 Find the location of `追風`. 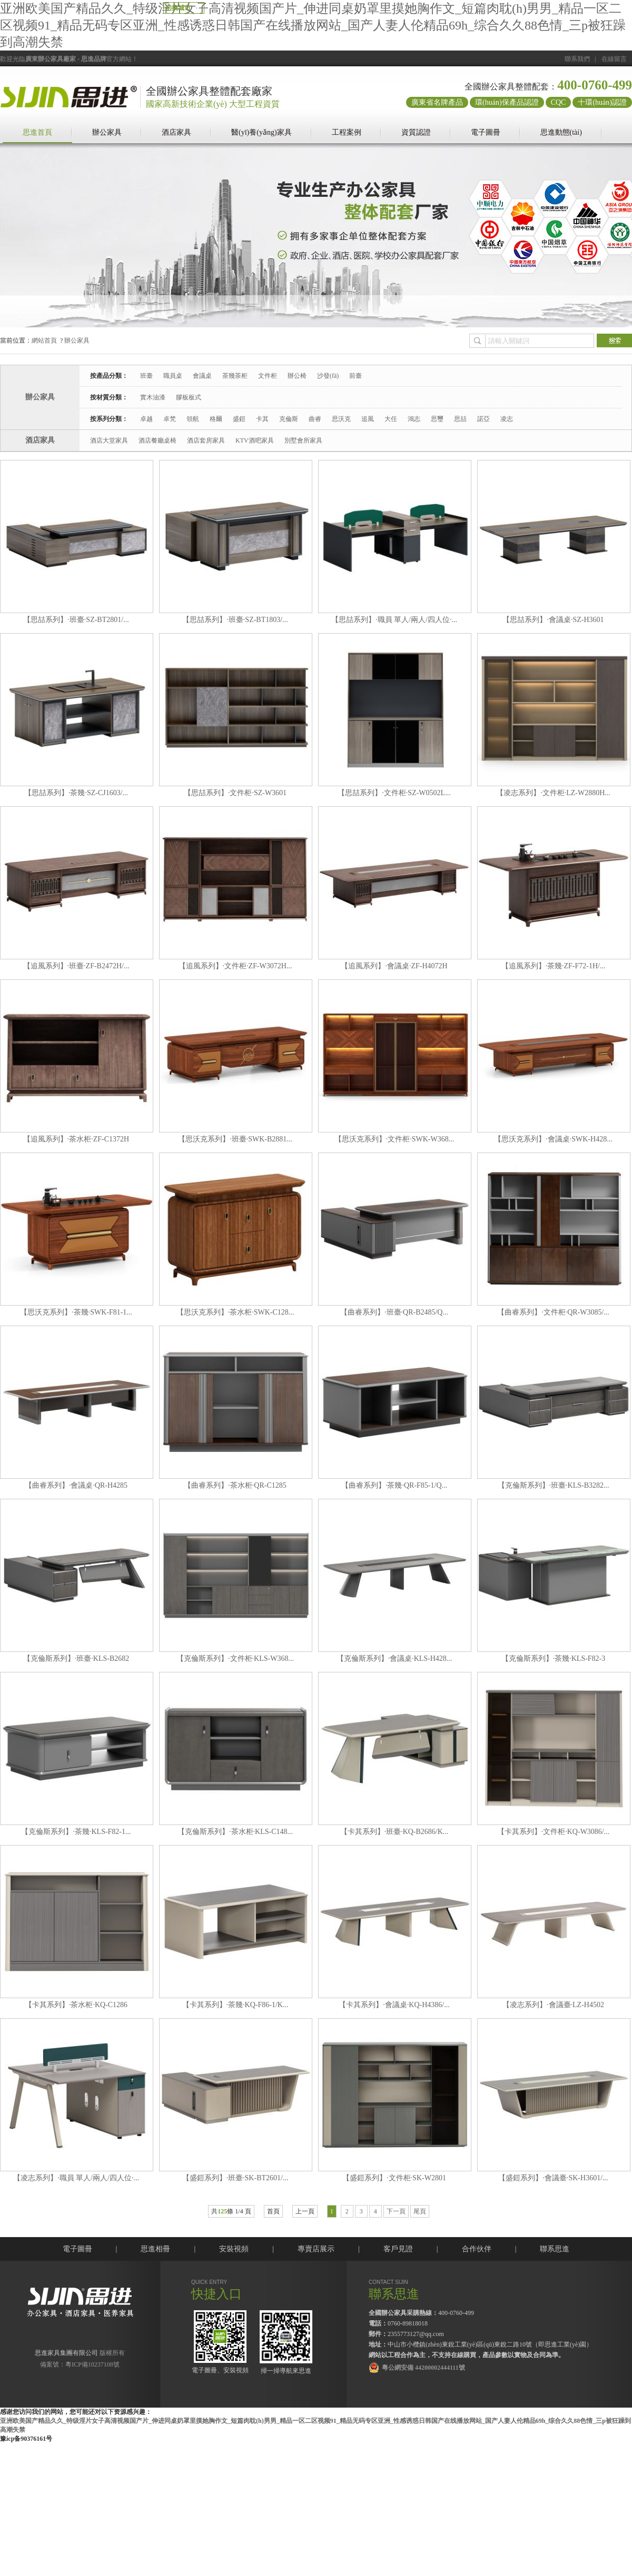

追風 is located at coordinates (367, 419).